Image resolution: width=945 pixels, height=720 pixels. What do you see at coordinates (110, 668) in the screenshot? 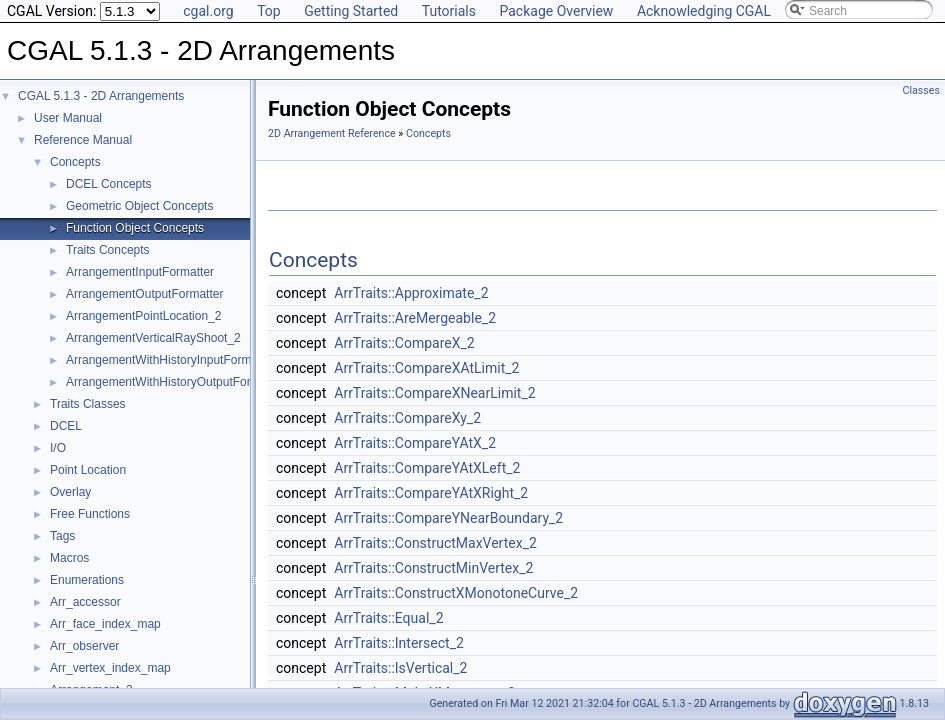
I see `Arr_vertex_index_map` at bounding box center [110, 668].